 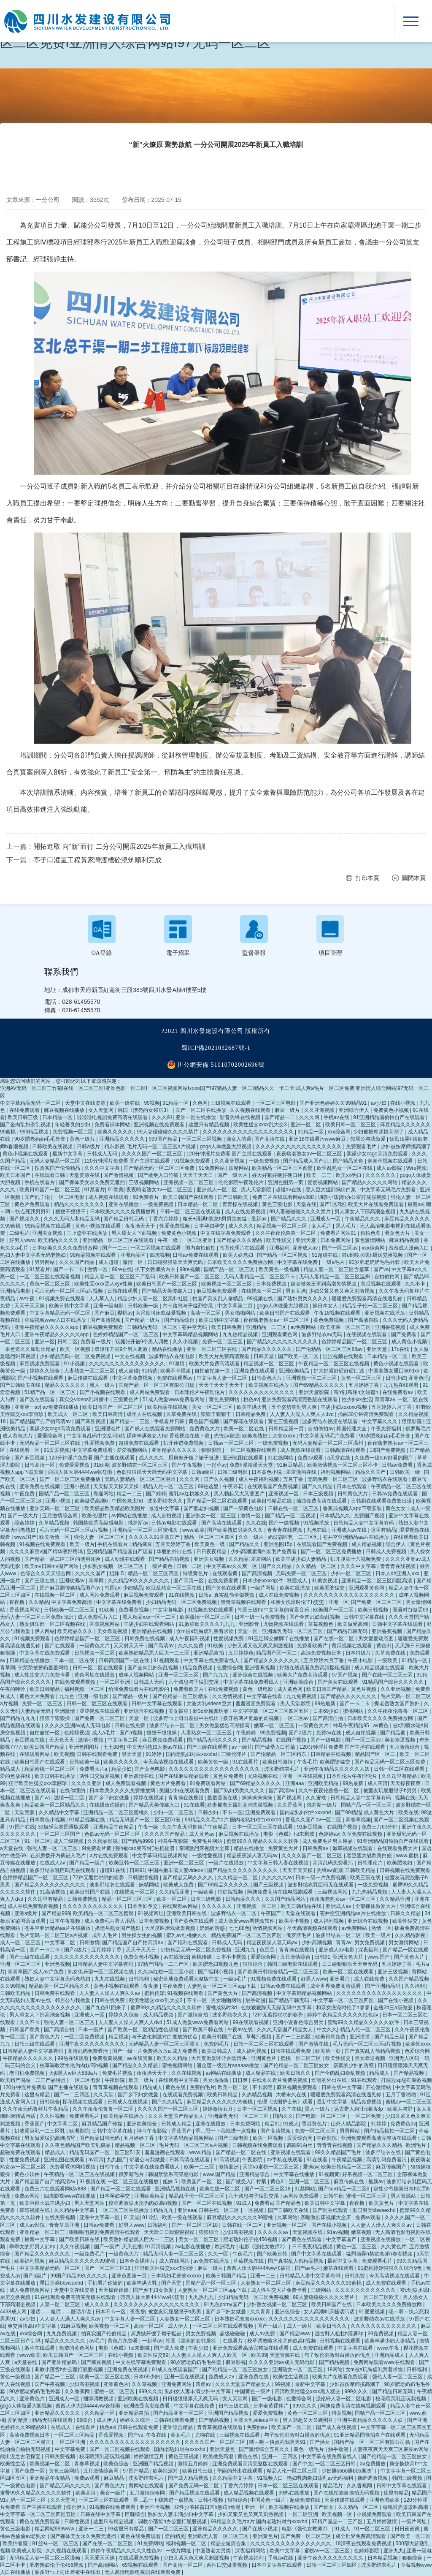 I want to click on 国产激情综合五月久久, so click(x=265, y=2449).